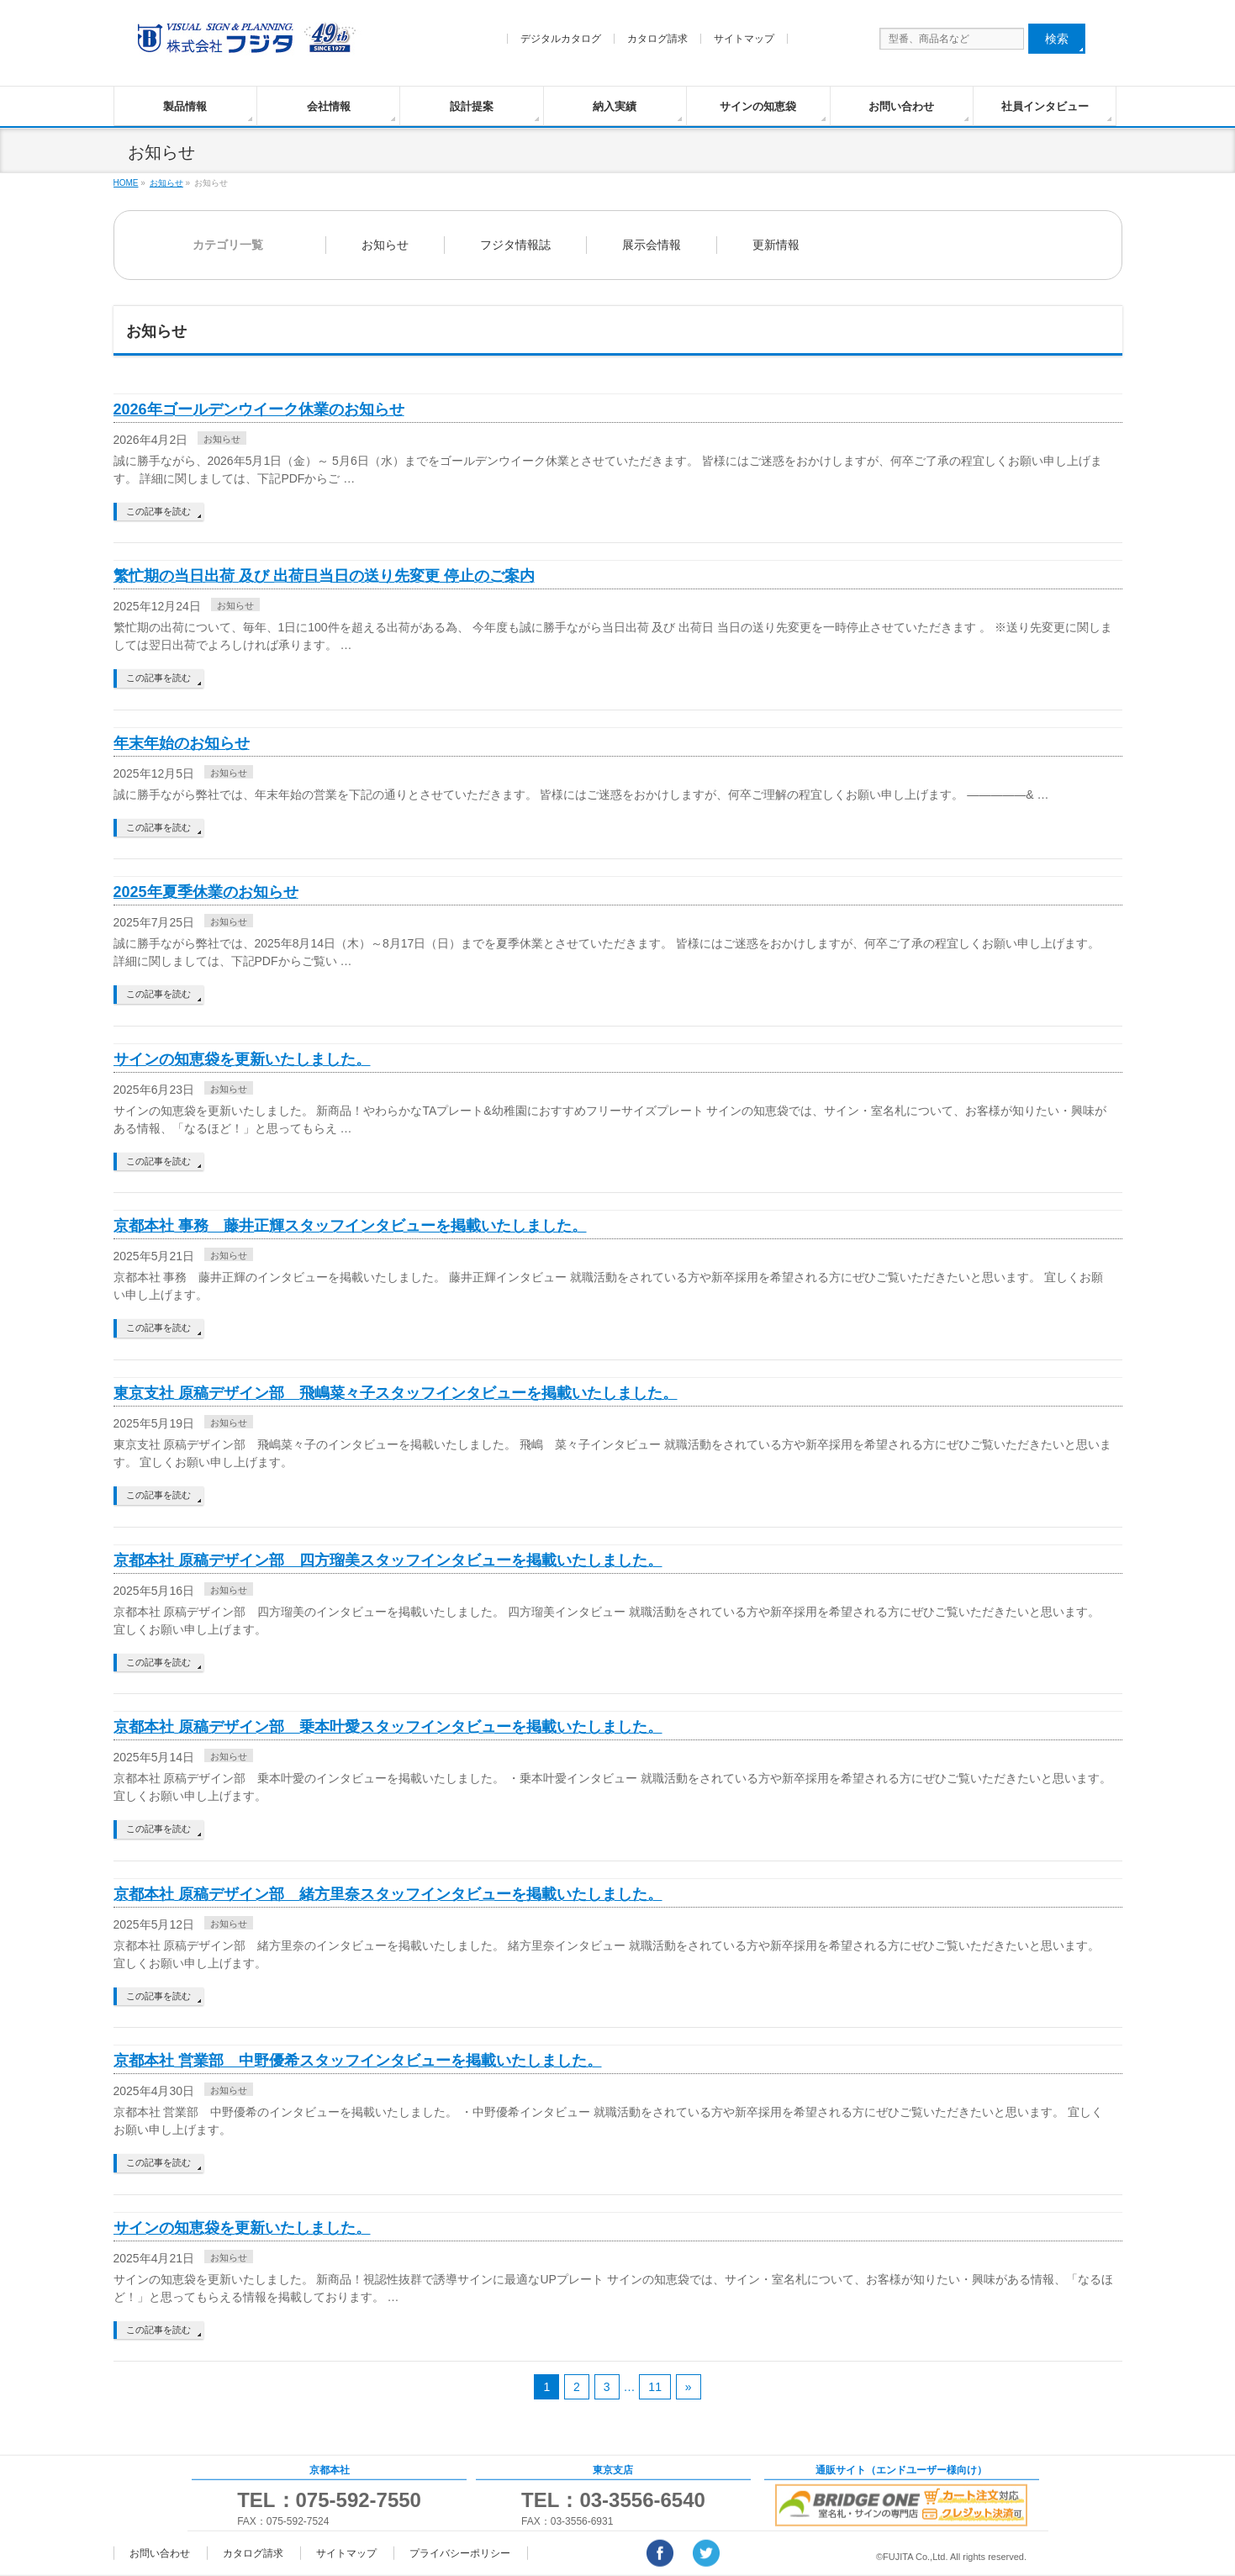 The width and height of the screenshot is (1235, 2576). Describe the element at coordinates (242, 1059) in the screenshot. I see `サインの知恵袋を更新いたしました。` at that location.